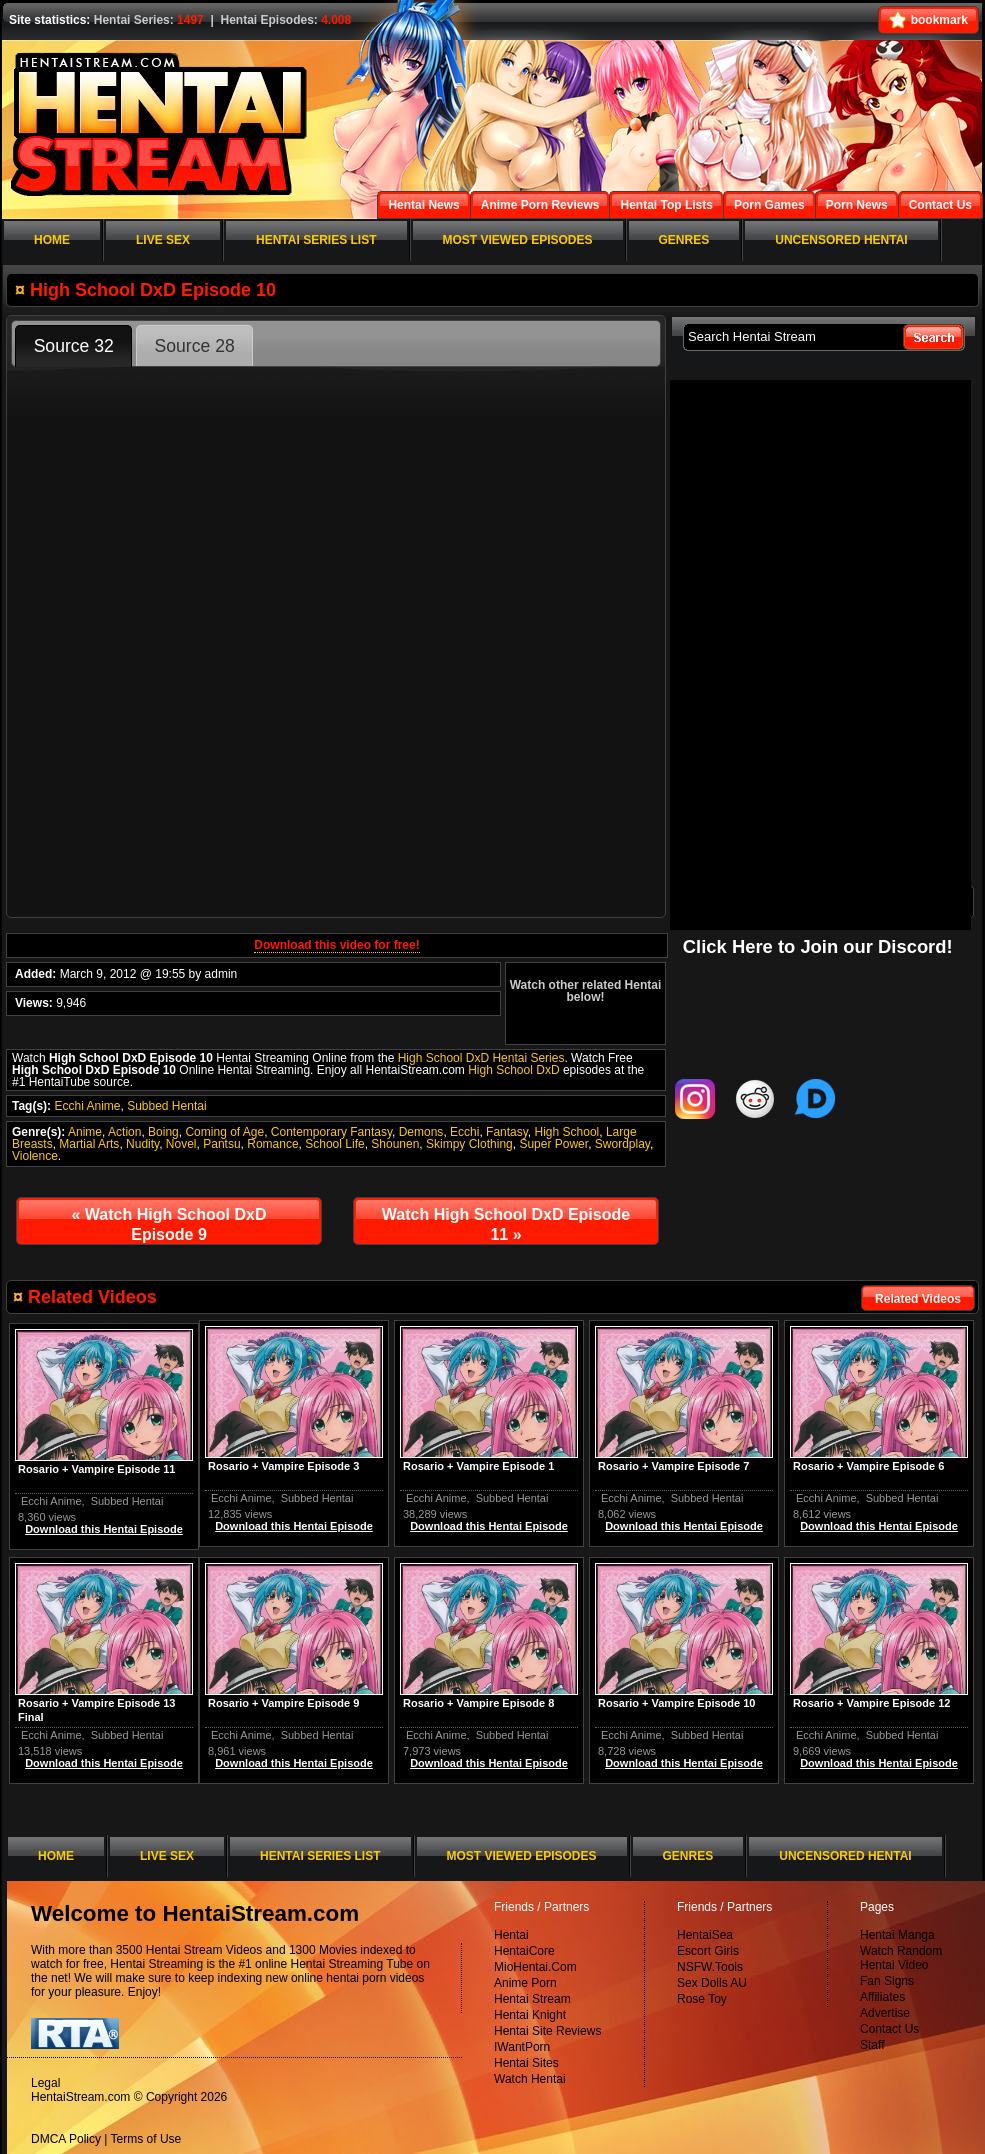  I want to click on Sex Dolls AU, so click(712, 1983).